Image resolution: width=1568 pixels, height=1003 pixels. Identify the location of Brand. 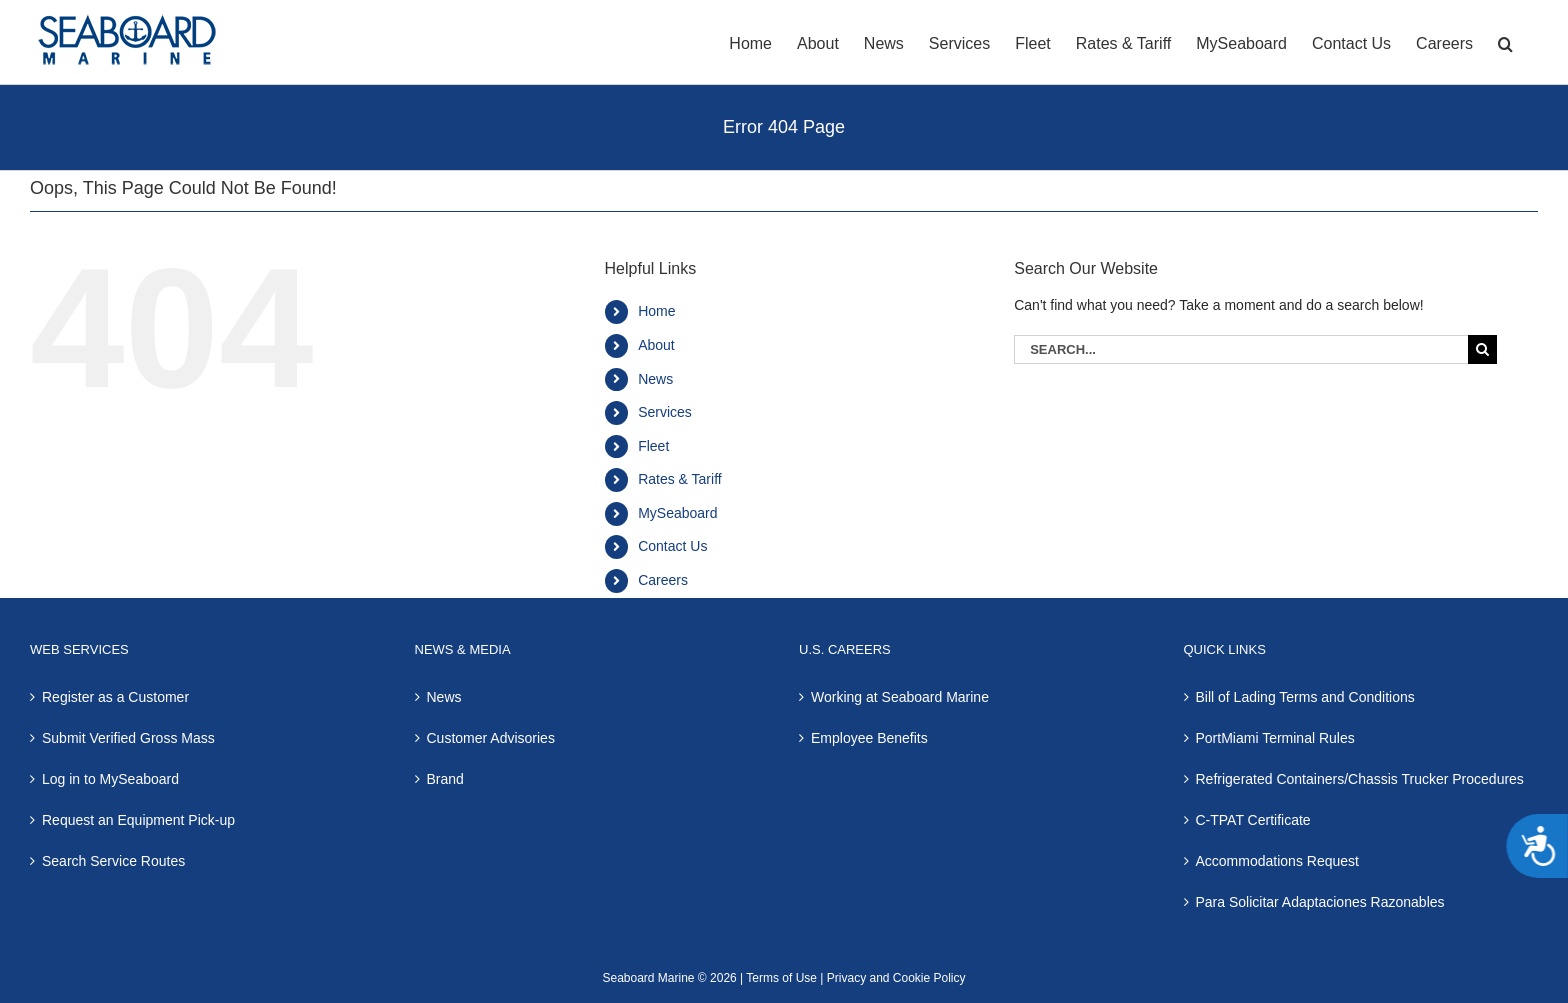
(445, 779).